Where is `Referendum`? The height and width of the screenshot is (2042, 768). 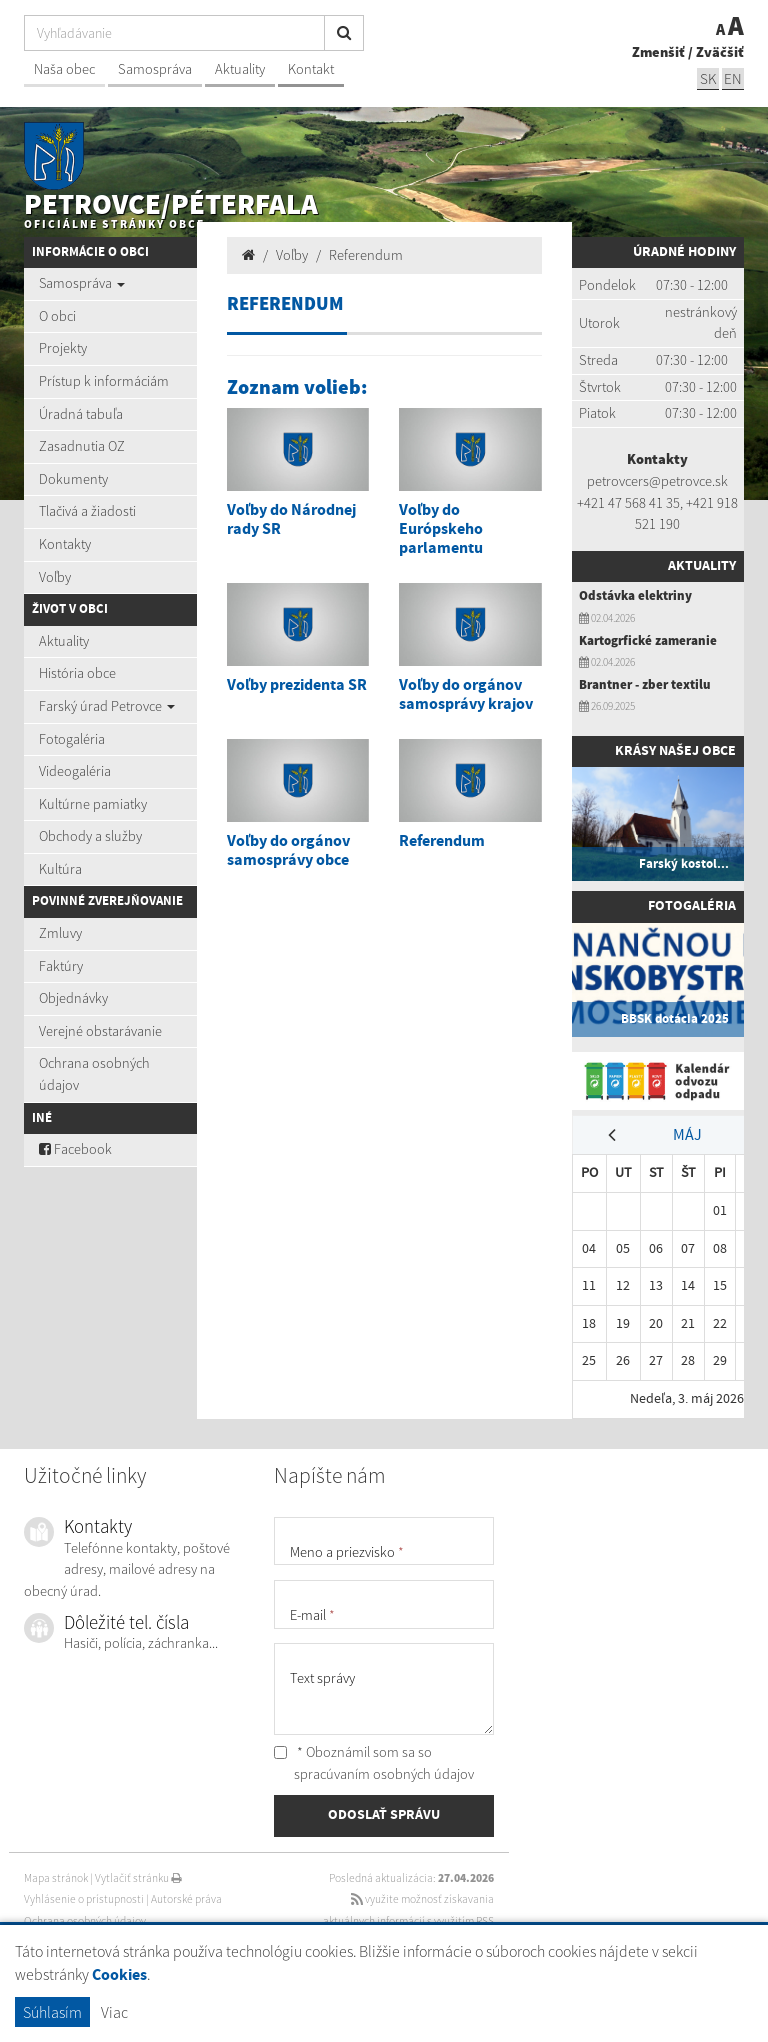
Referendum is located at coordinates (366, 255).